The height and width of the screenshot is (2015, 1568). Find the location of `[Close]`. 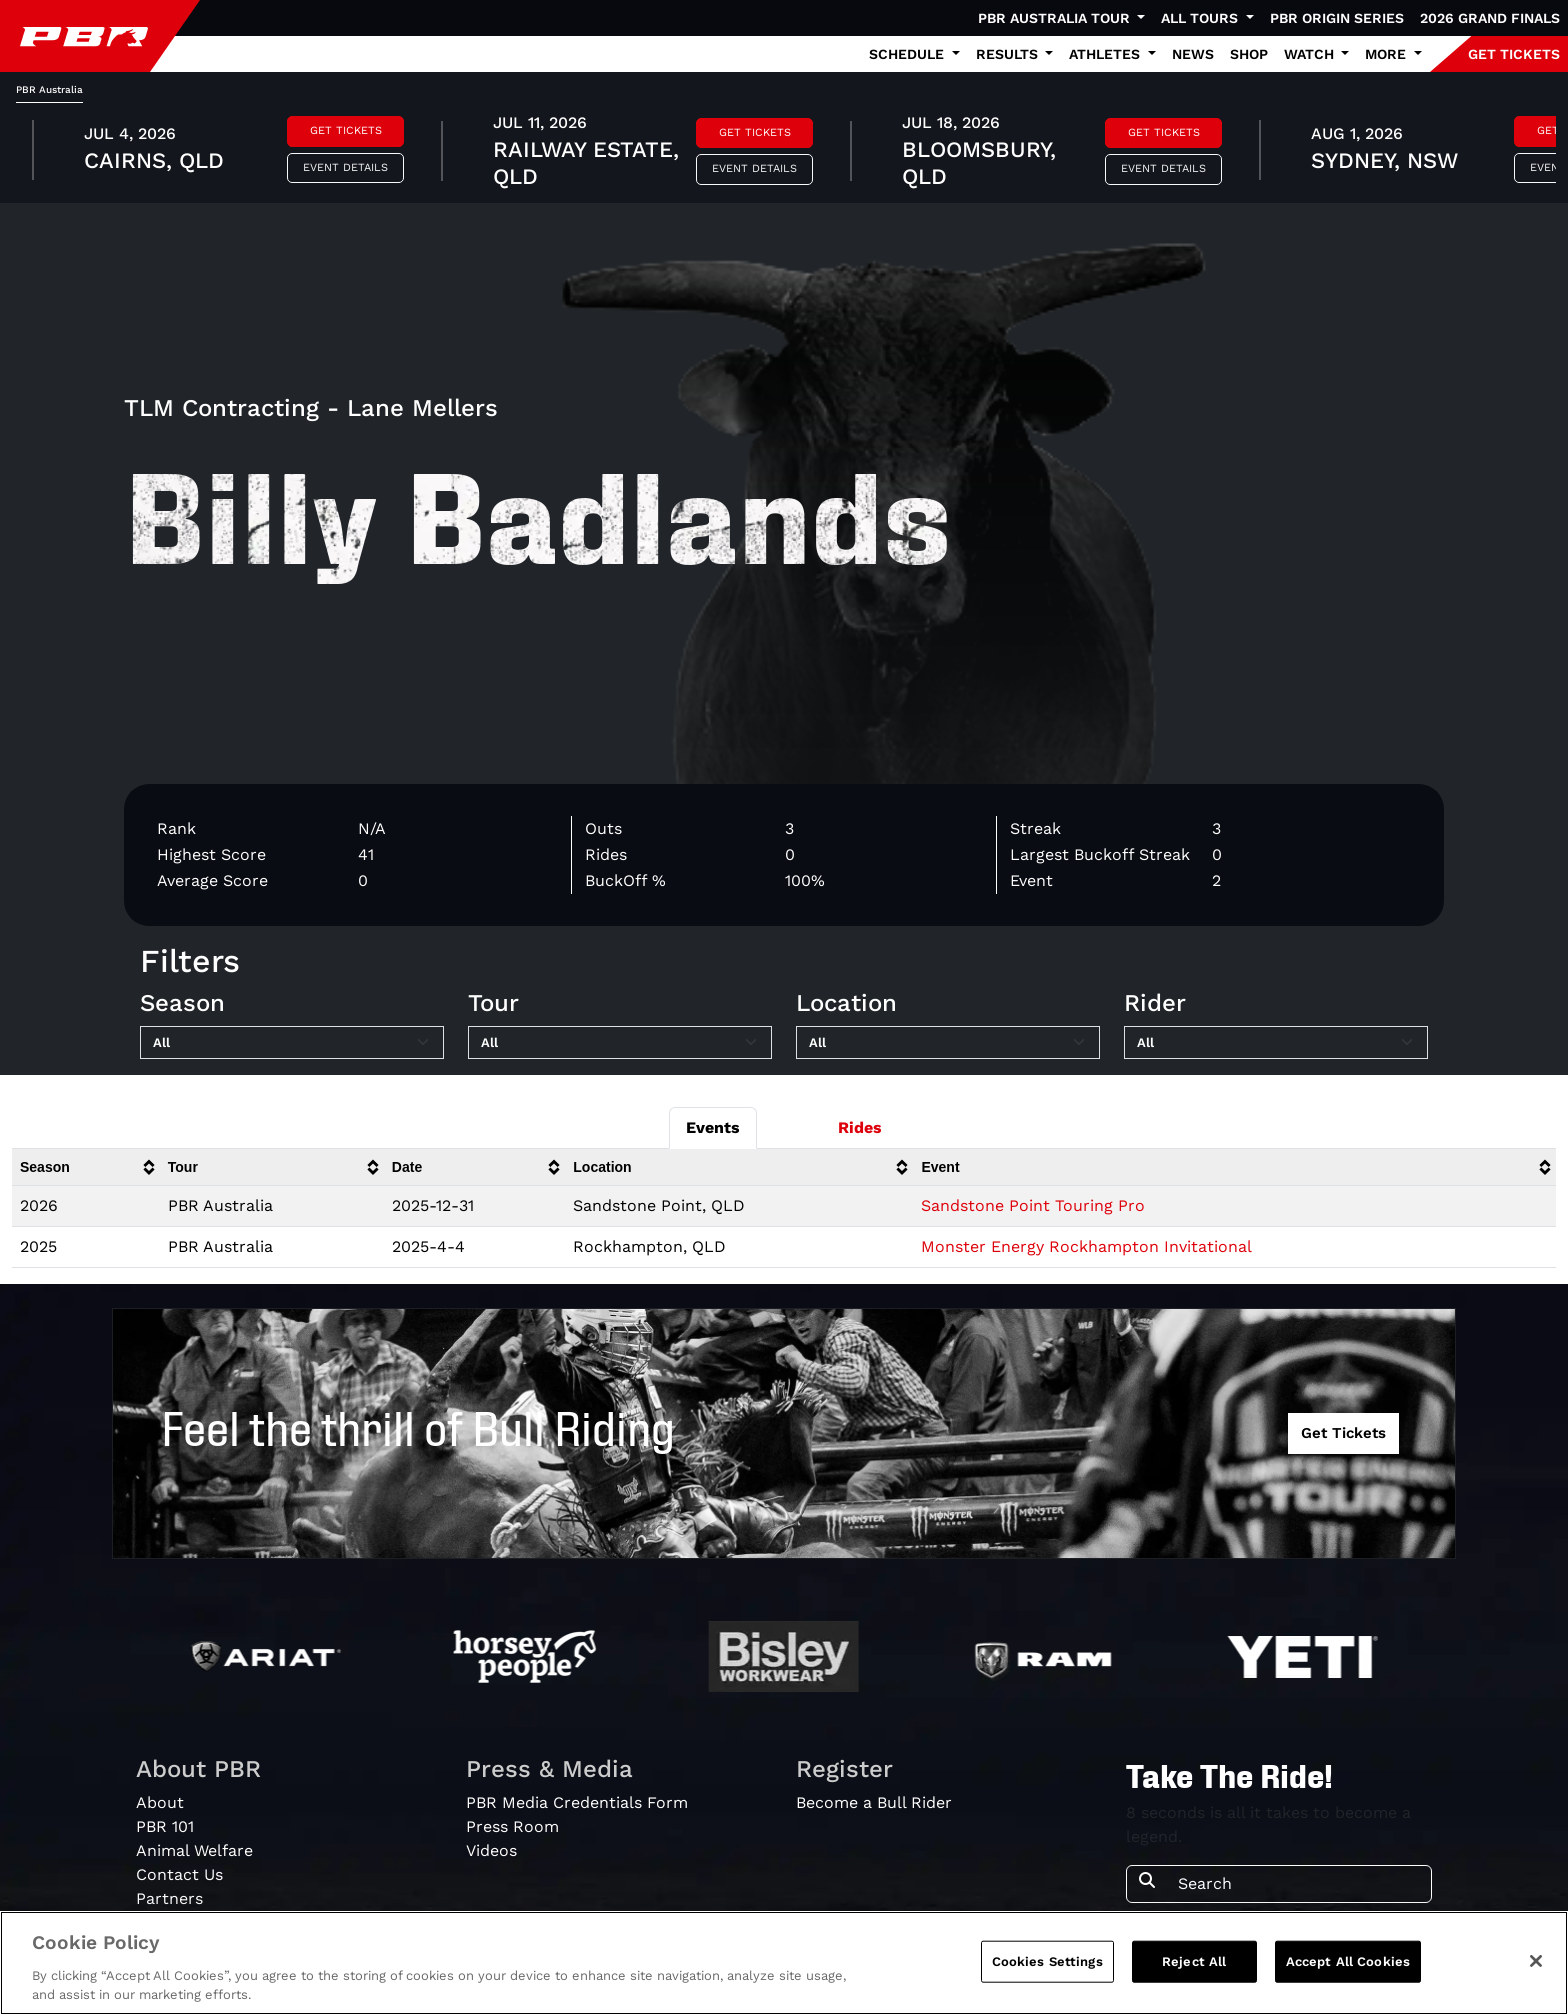

[Close] is located at coordinates (1536, 1961).